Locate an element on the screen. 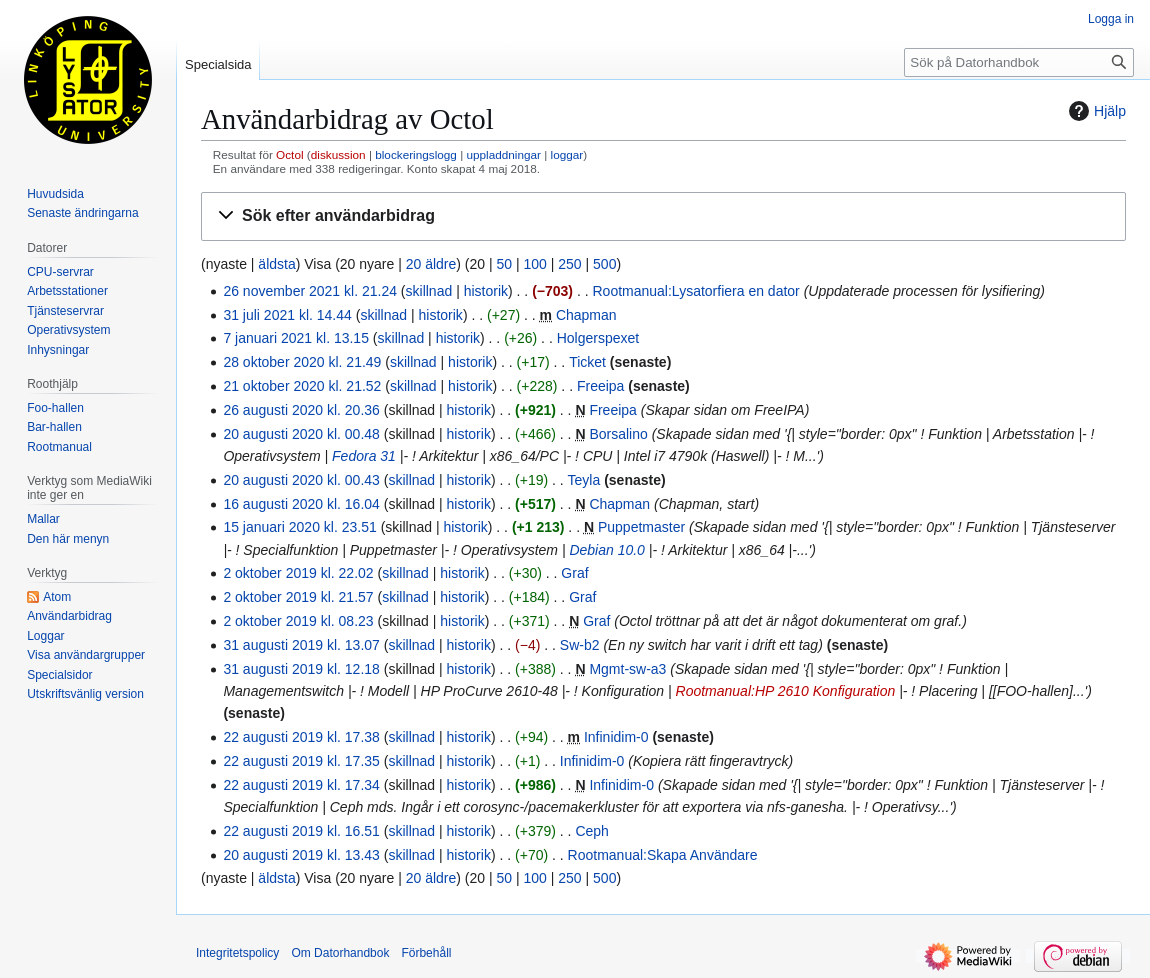 This screenshot has width=1150, height=978. 2 oktober 2019 kl. 22.02 is located at coordinates (298, 573).